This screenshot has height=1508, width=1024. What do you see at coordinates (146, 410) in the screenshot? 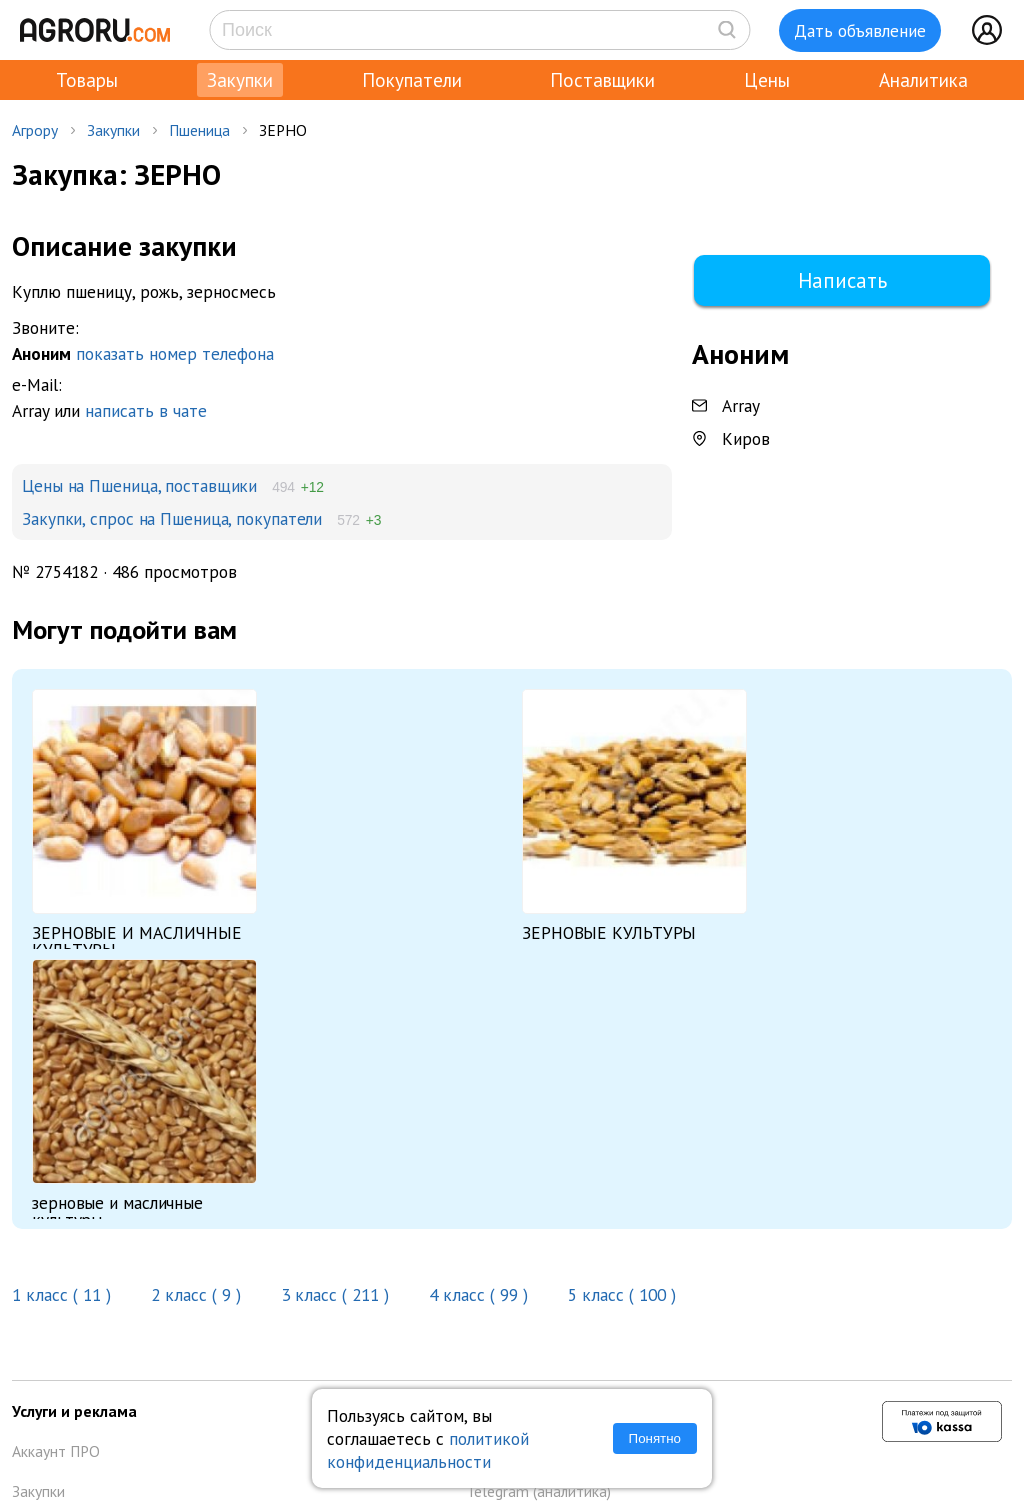
I see `написать в чате` at bounding box center [146, 410].